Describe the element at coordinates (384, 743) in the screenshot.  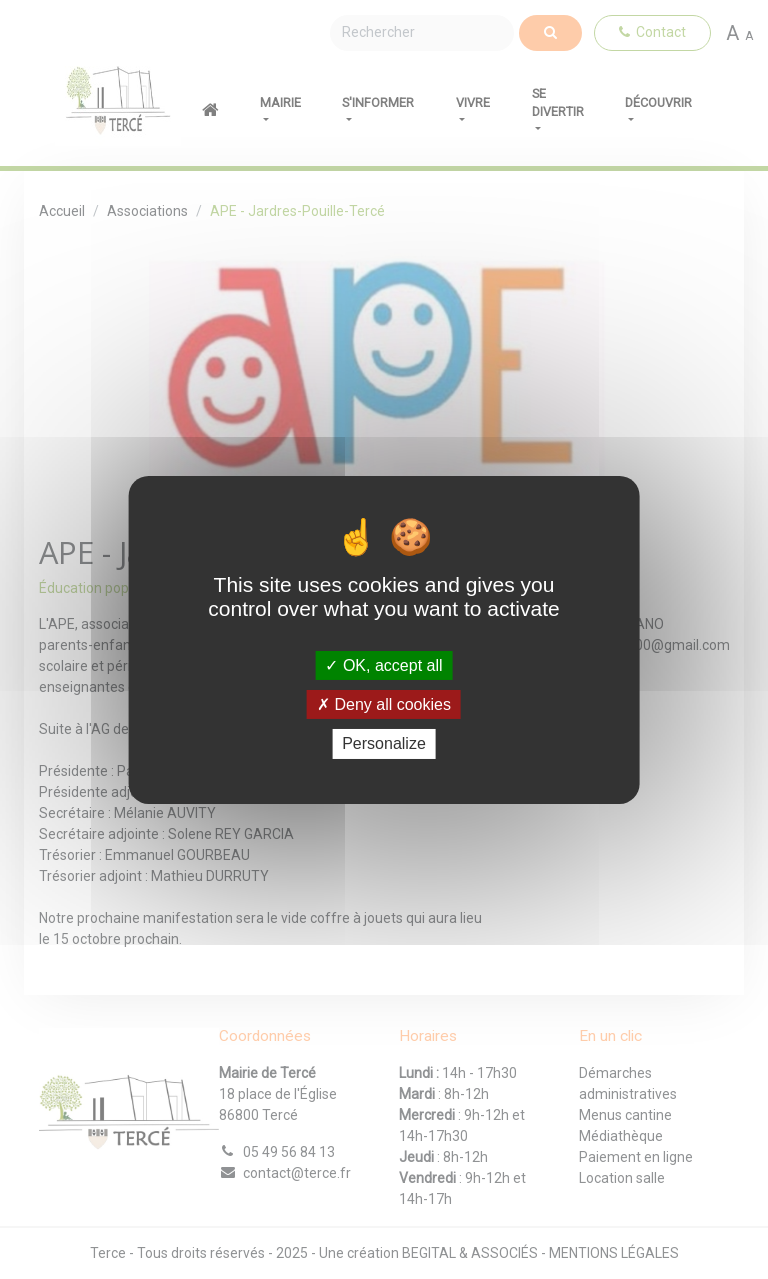
I see `Personalize` at that location.